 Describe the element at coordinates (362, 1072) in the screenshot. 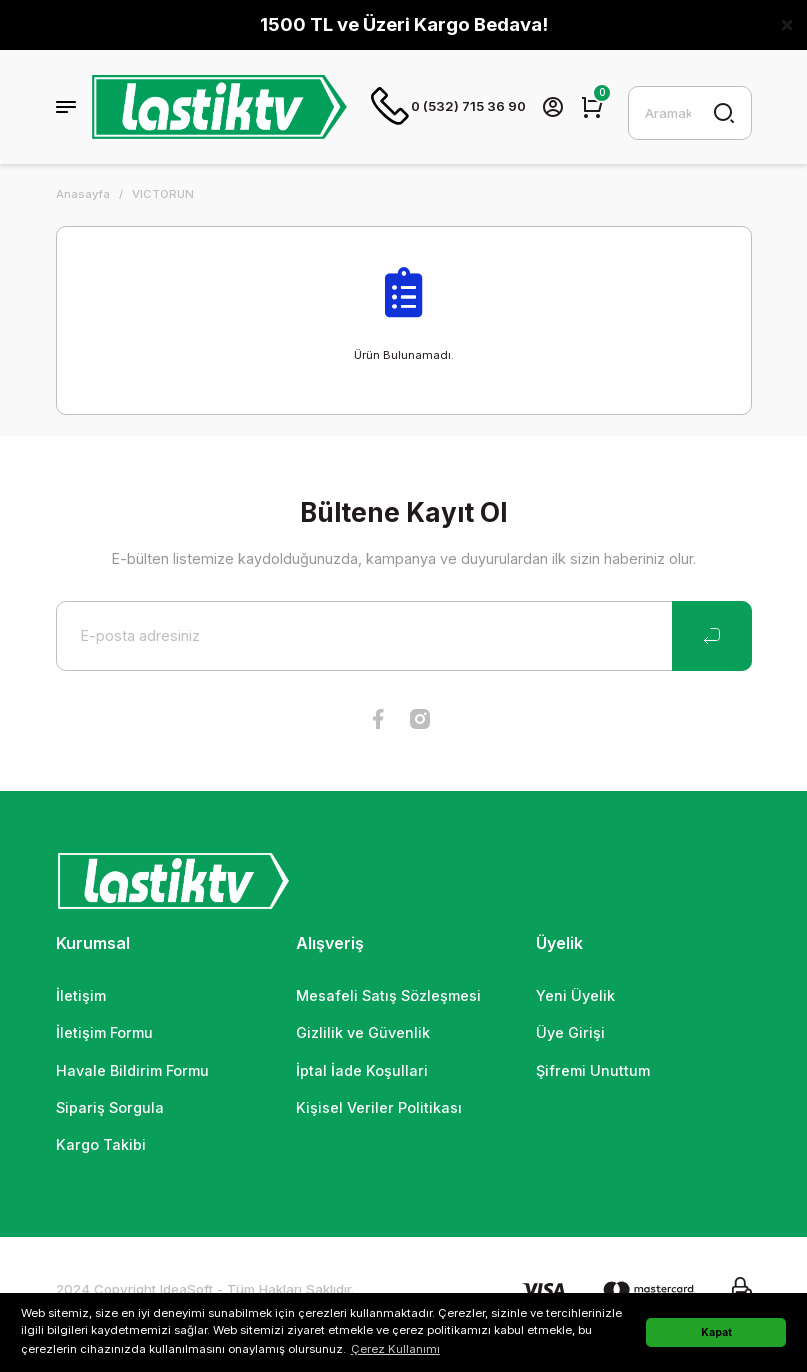

I see `İptal İade Koşullari` at that location.